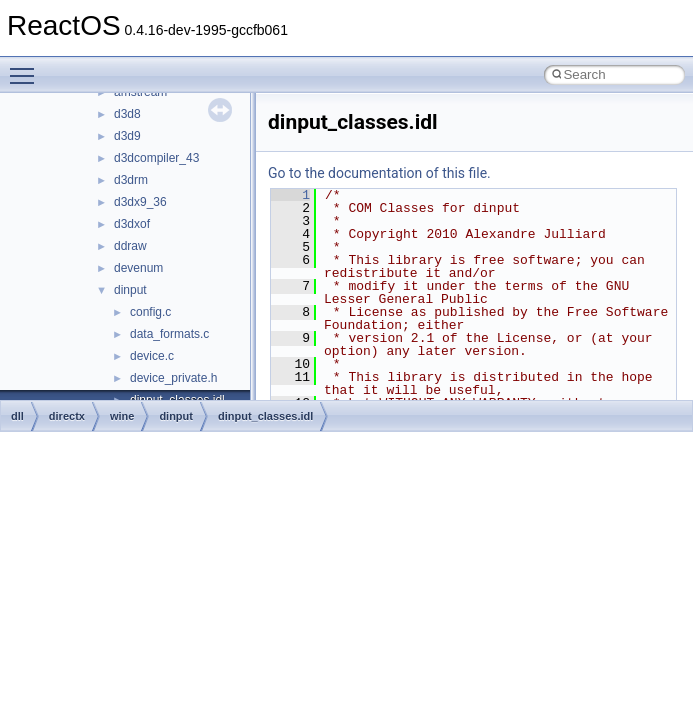 Image resolution: width=693 pixels, height=720 pixels. What do you see at coordinates (150, 312) in the screenshot?
I see `config.c` at bounding box center [150, 312].